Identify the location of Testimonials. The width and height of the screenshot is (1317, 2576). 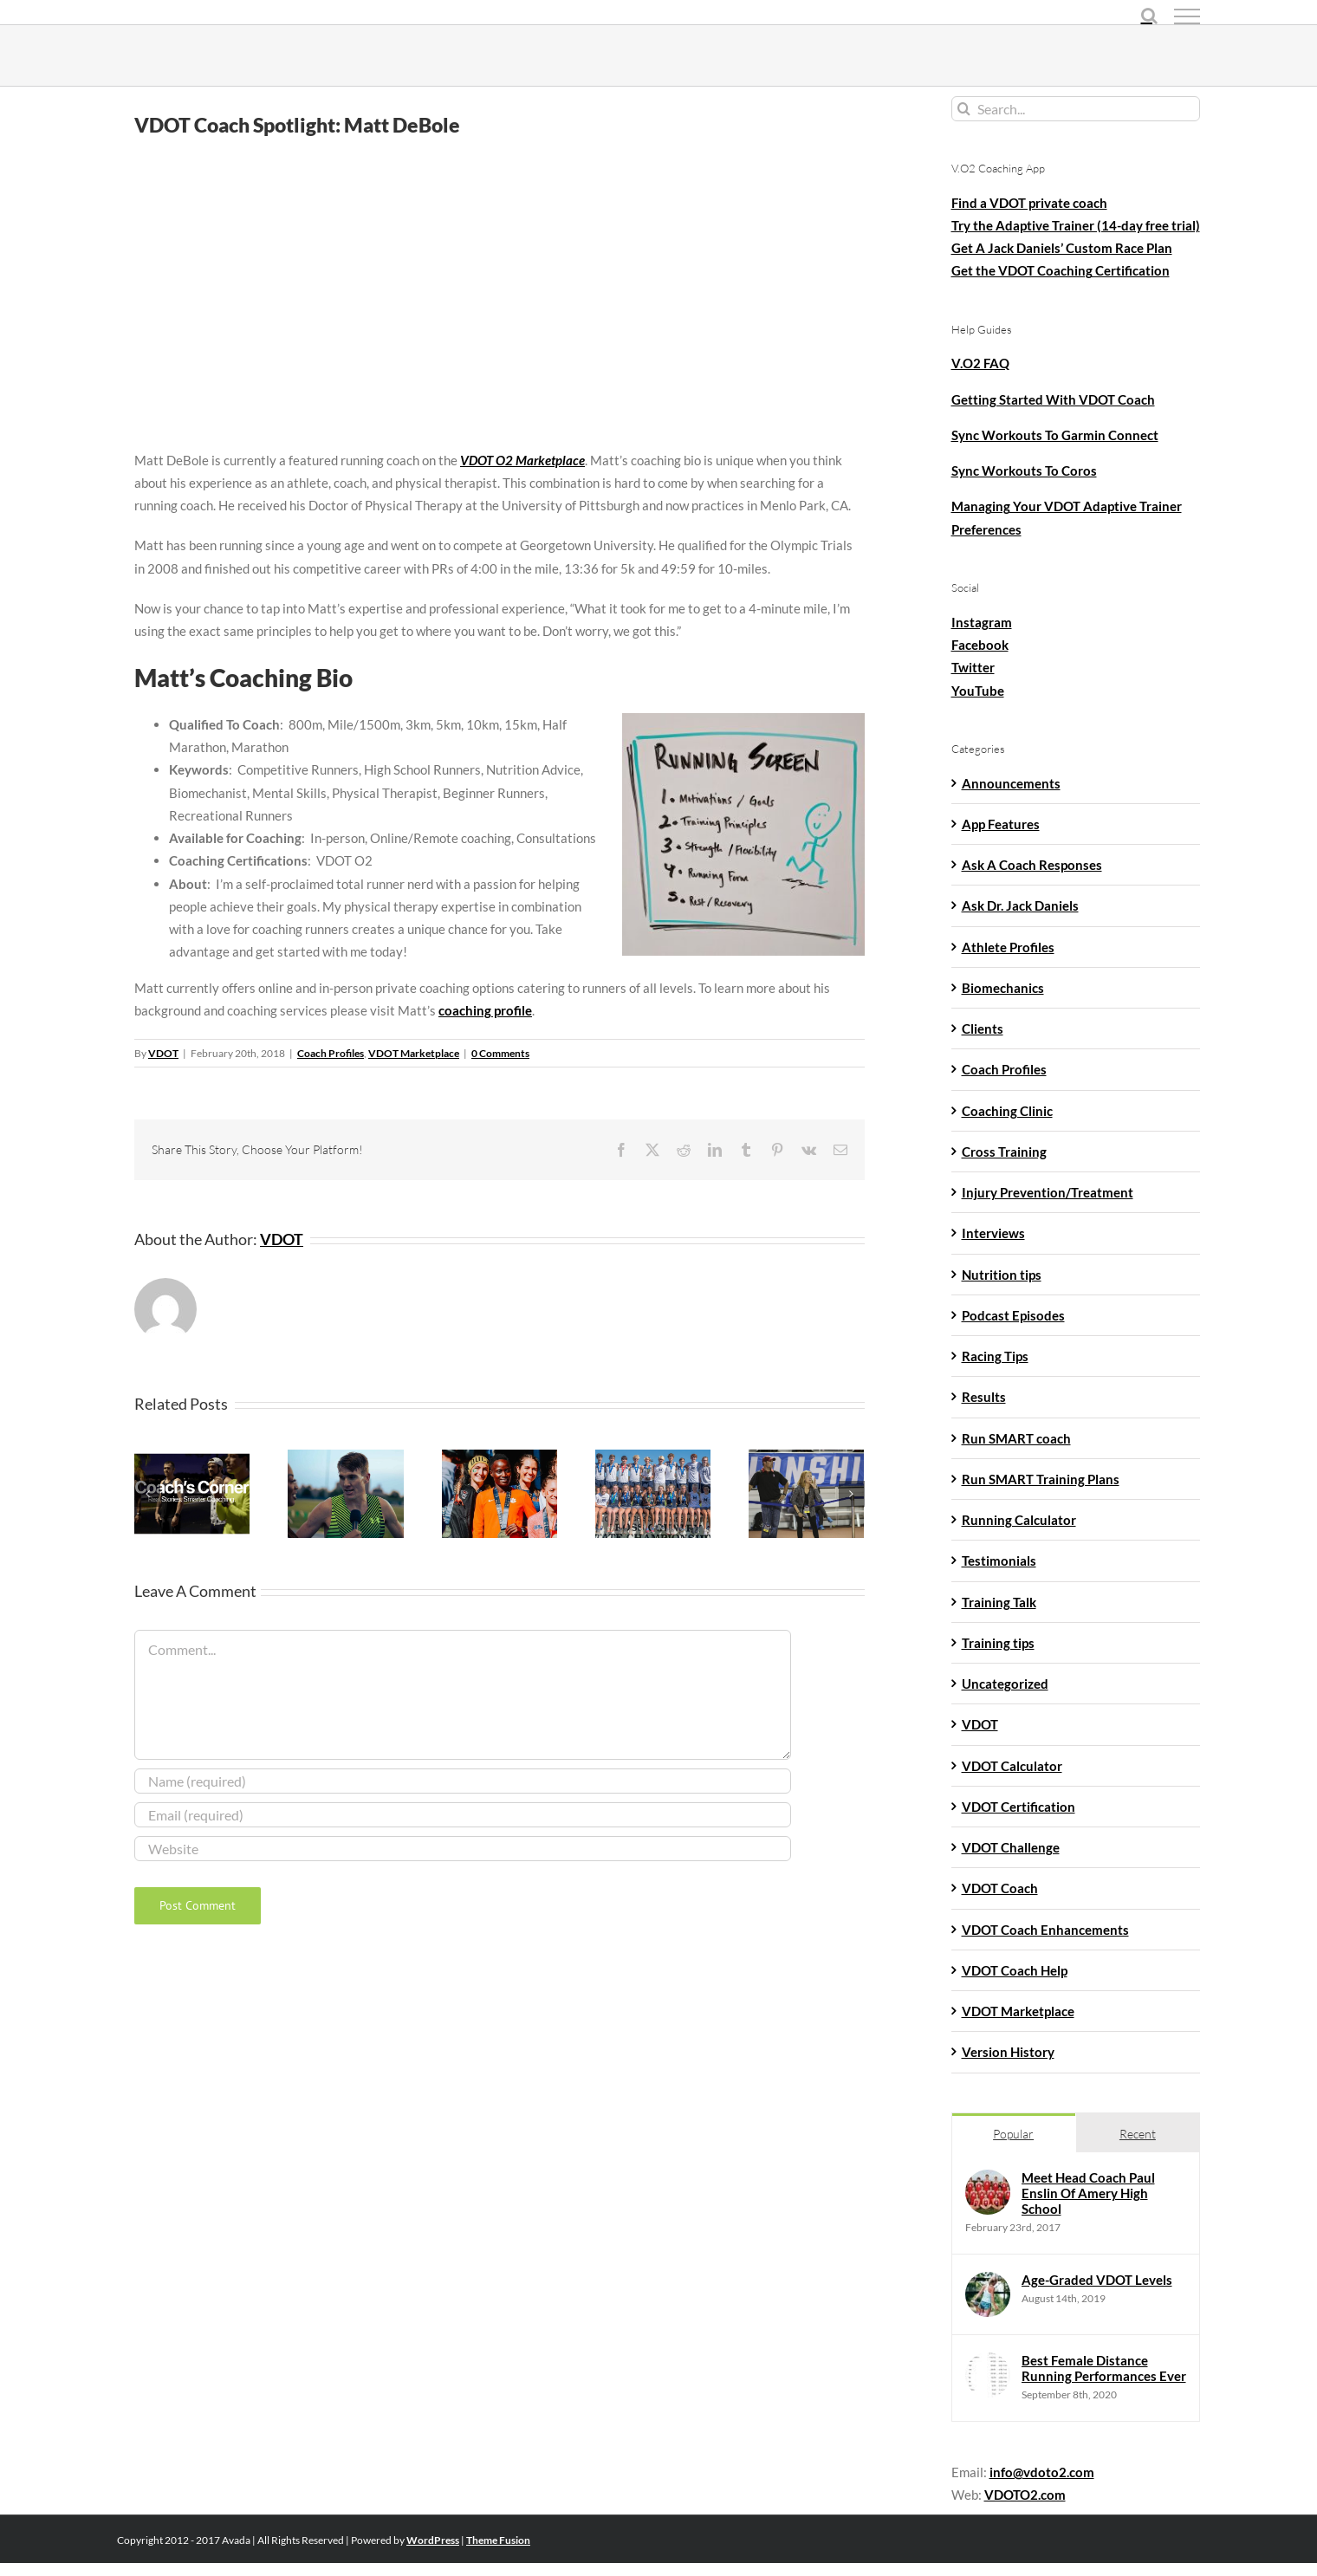
(999, 1560).